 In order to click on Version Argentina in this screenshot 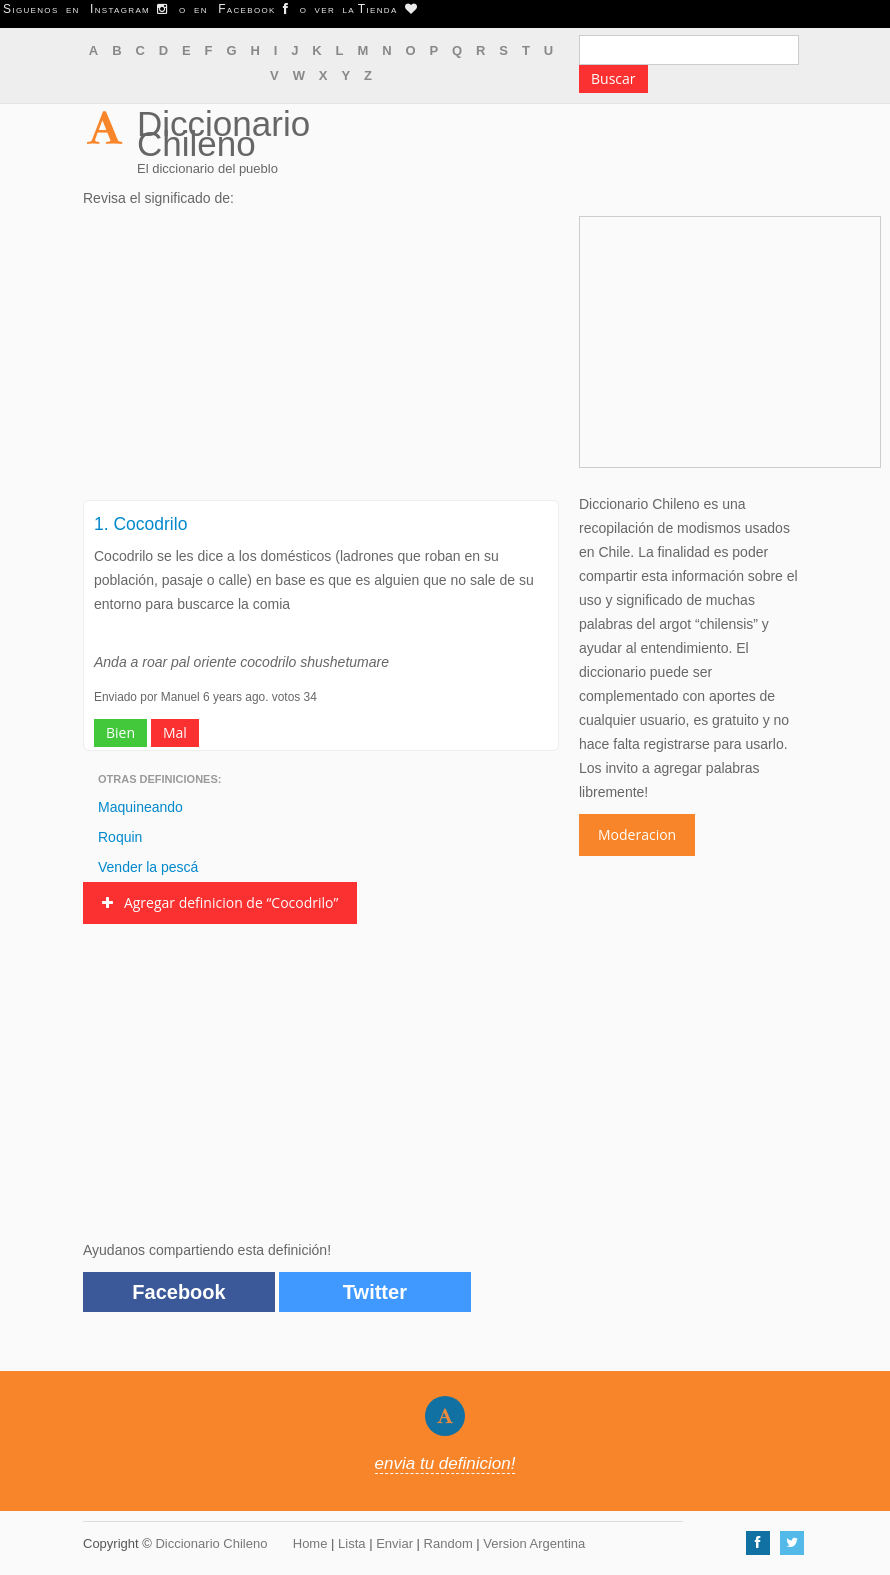, I will do `click(534, 1543)`.